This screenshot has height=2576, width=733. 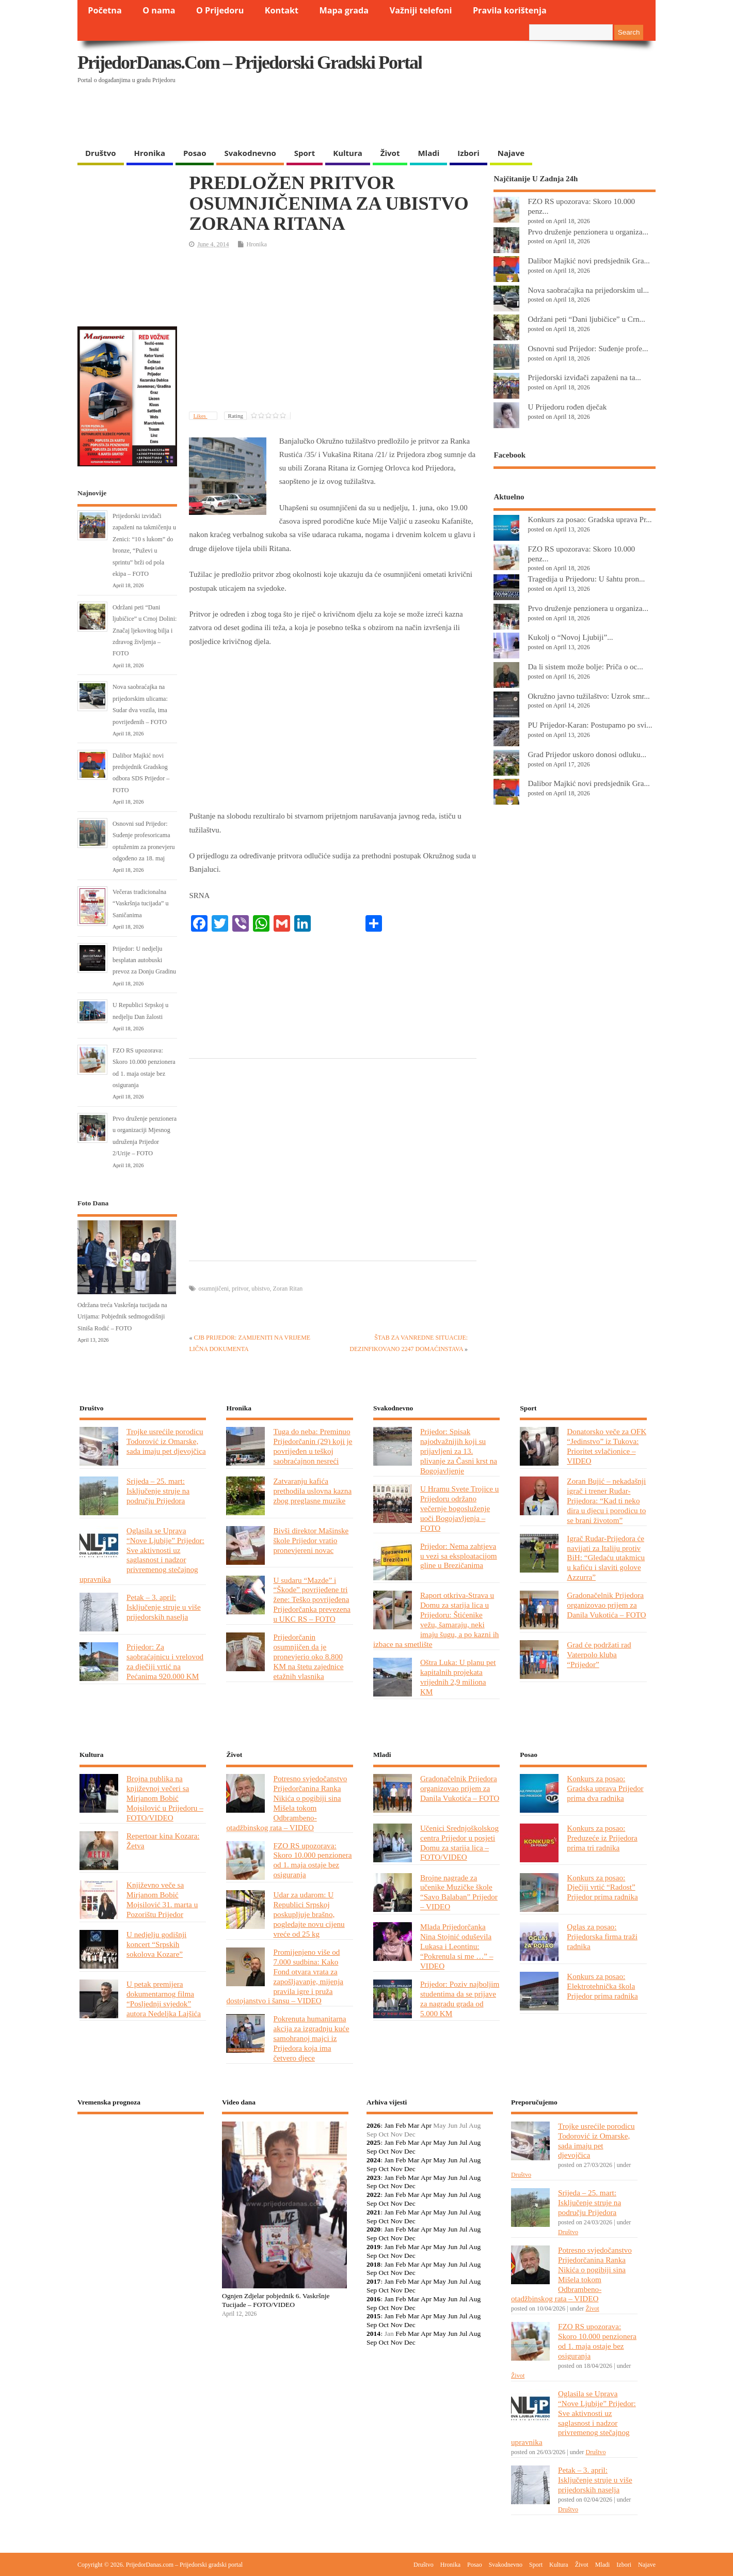 What do you see at coordinates (606, 1605) in the screenshot?
I see `Gradonačelnik Prijedora organizovao prijem za Danila Vukotića – FOTO` at bounding box center [606, 1605].